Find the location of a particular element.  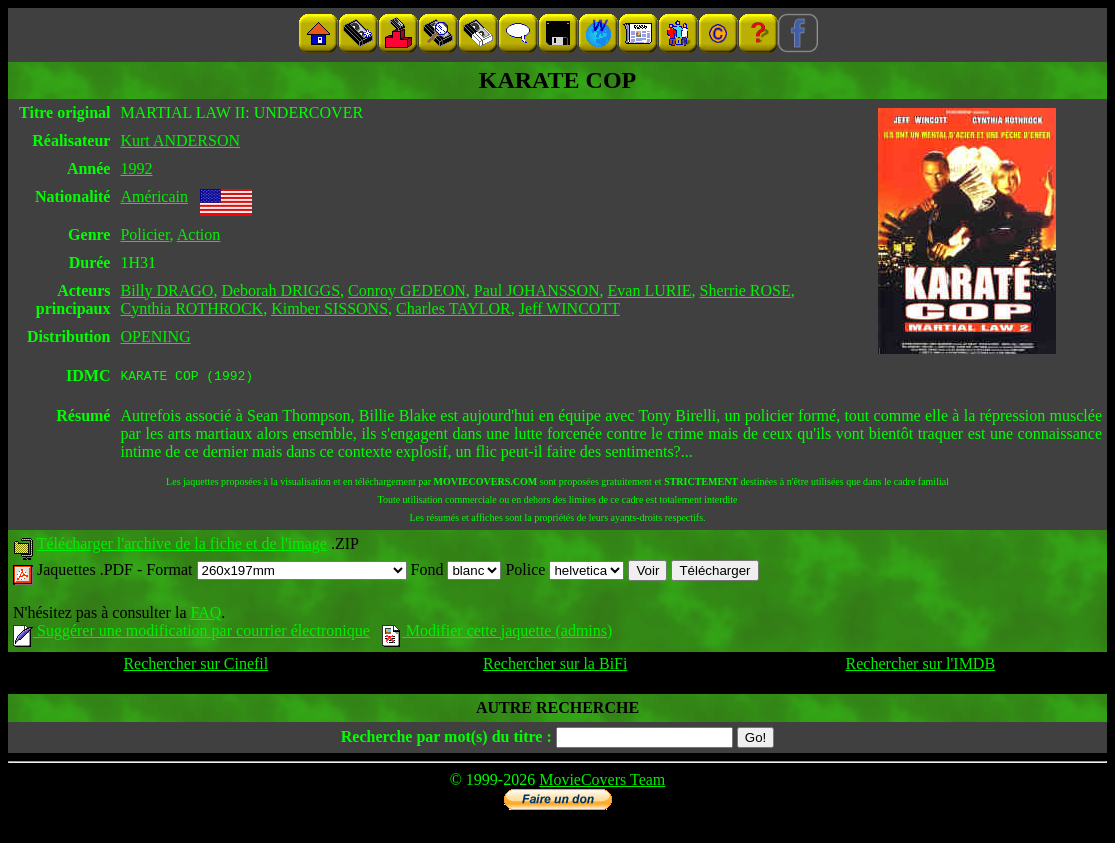

Conroy GEDEON is located at coordinates (407, 290).